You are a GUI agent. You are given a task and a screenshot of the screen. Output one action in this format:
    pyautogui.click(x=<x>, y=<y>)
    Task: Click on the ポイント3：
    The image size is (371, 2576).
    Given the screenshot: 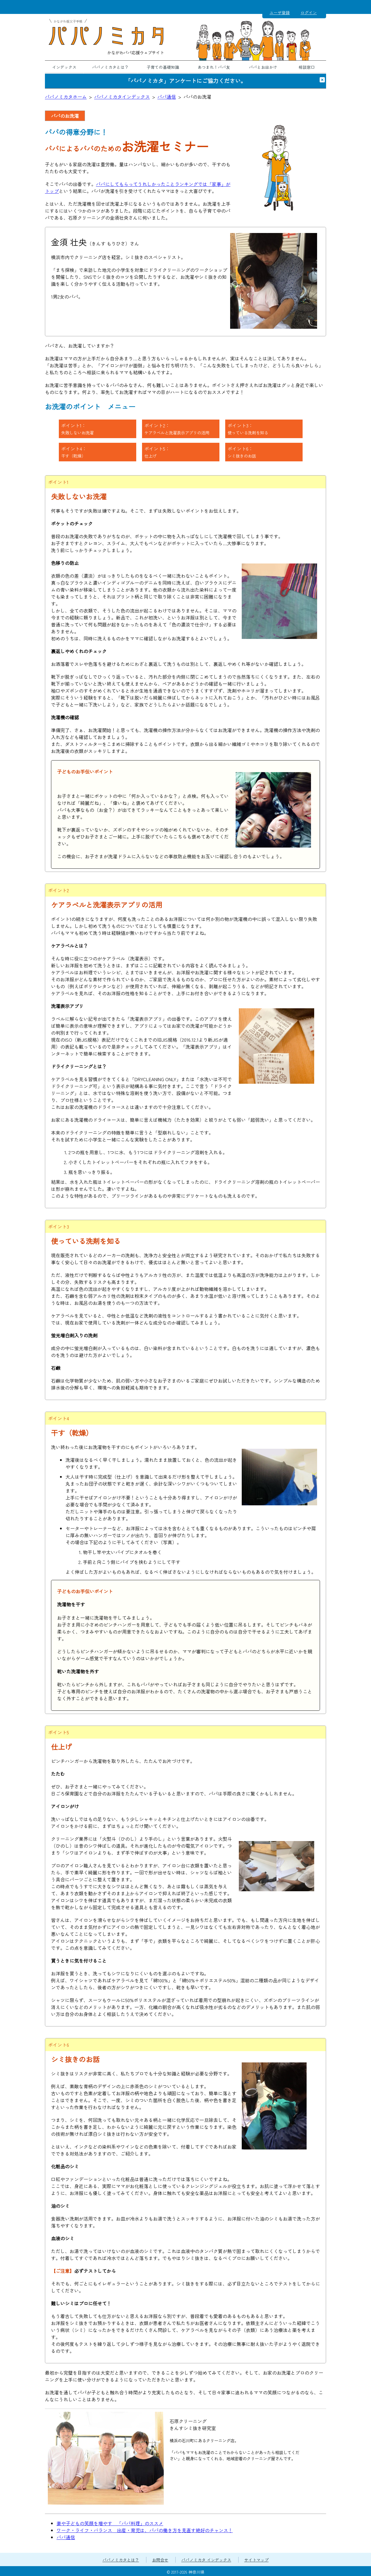 What is the action you would take?
    pyautogui.click(x=248, y=429)
    